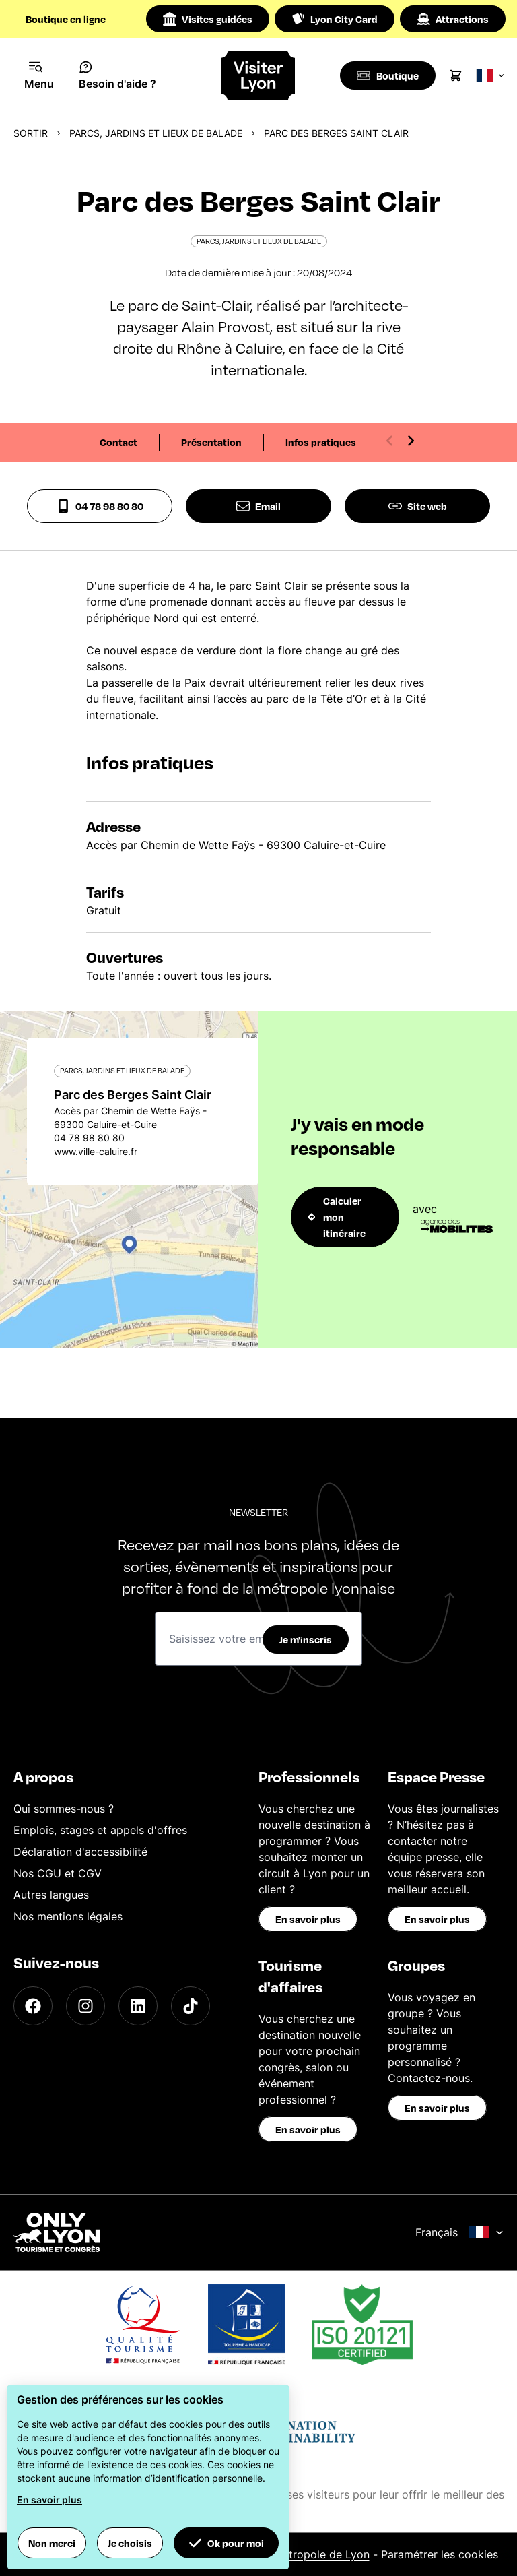 This screenshot has width=517, height=2576. Describe the element at coordinates (337, 1217) in the screenshot. I see `Calculer mon itinéraire` at that location.